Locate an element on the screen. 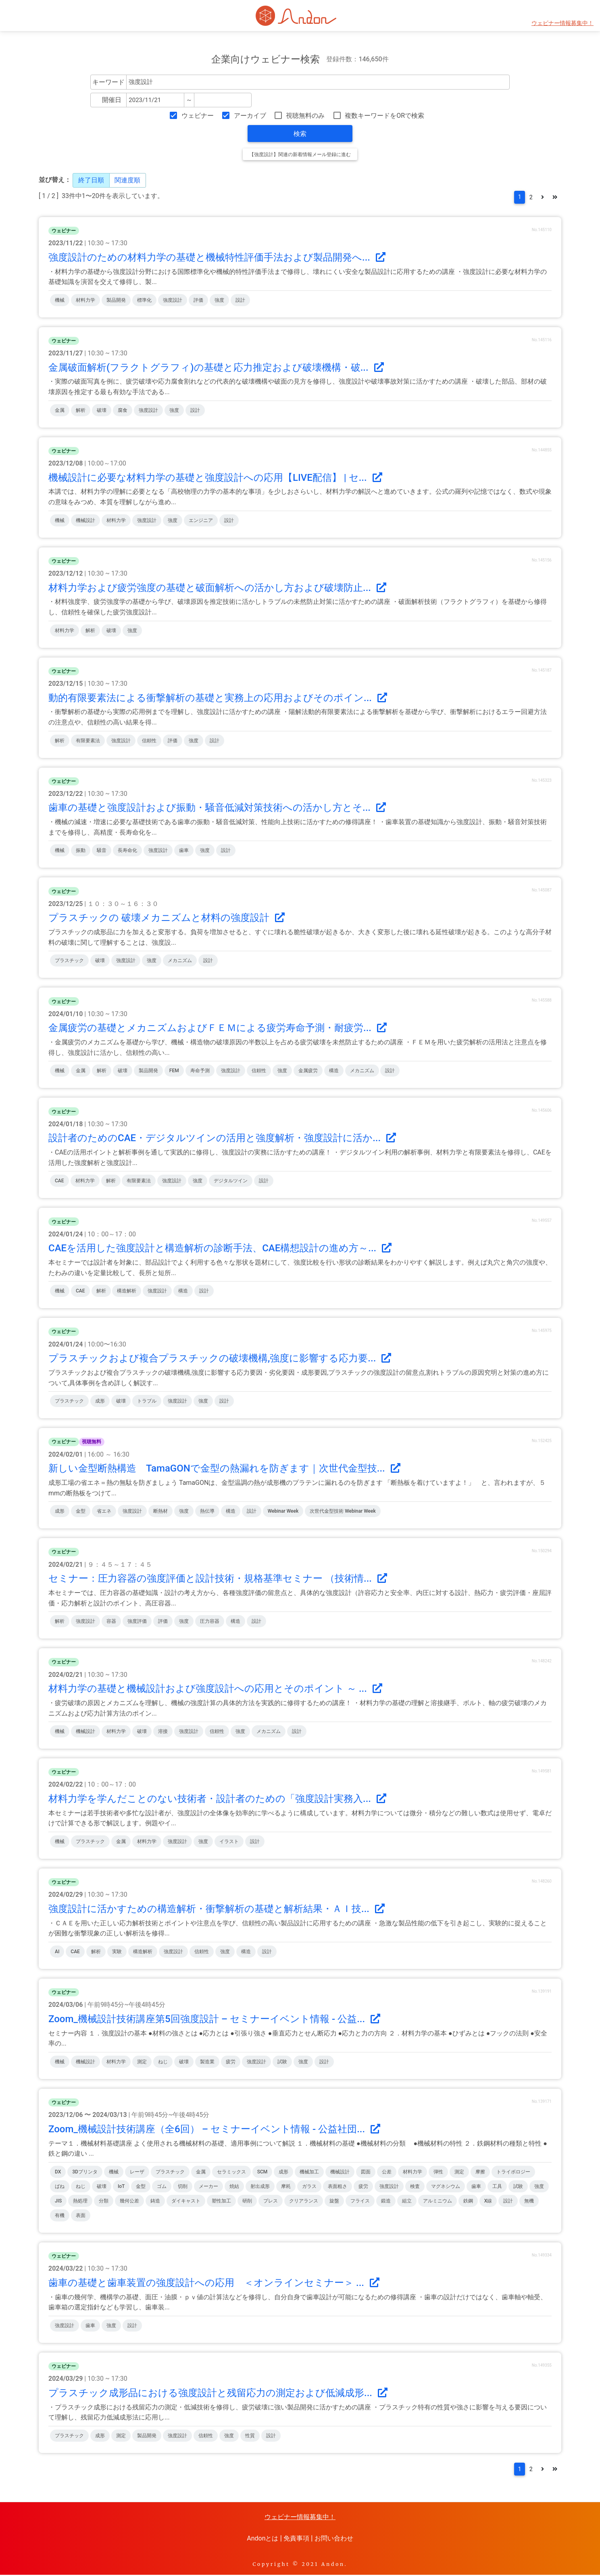 The height and width of the screenshot is (2576, 600). 表面粗さ is located at coordinates (337, 2187).